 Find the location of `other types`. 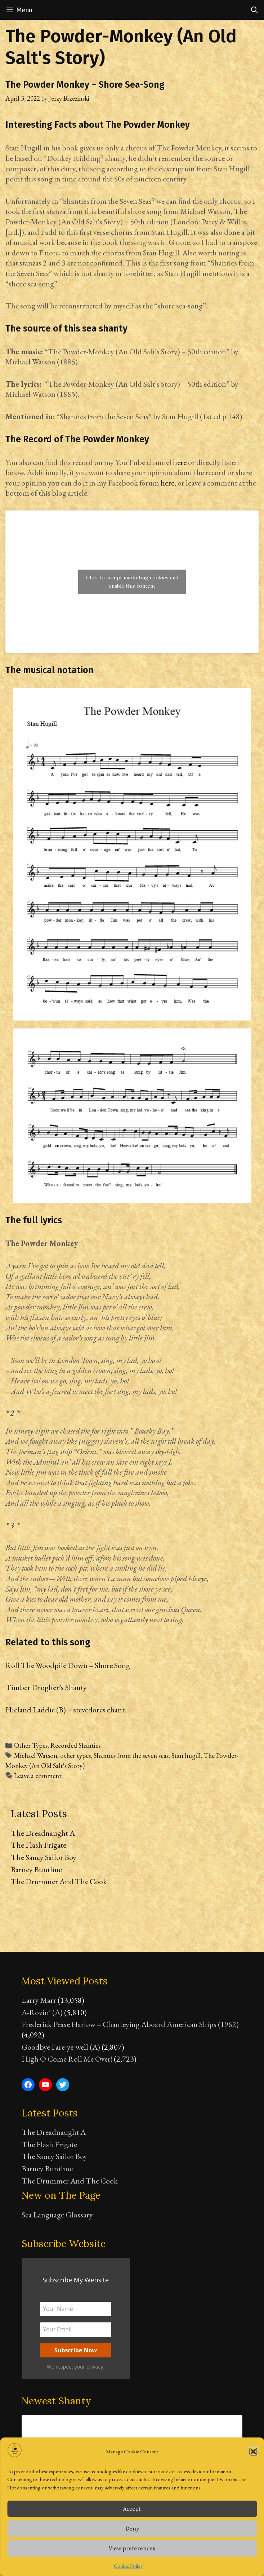

other types is located at coordinates (75, 1755).